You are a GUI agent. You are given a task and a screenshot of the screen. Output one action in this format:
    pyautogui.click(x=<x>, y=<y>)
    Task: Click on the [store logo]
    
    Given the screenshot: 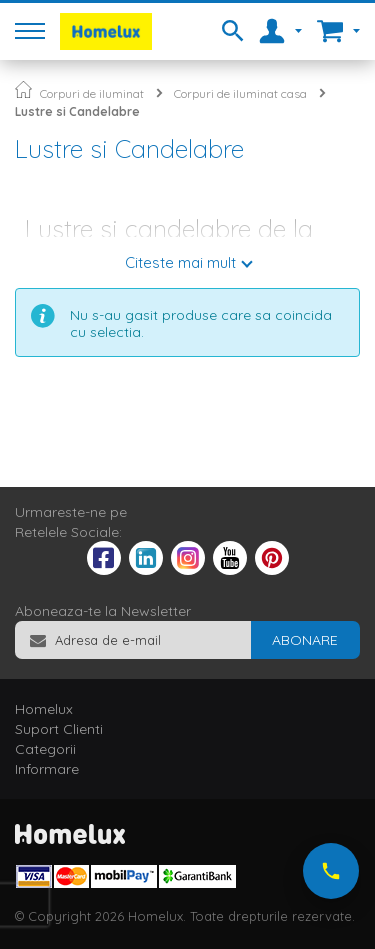 What is the action you would take?
    pyautogui.click(x=106, y=31)
    